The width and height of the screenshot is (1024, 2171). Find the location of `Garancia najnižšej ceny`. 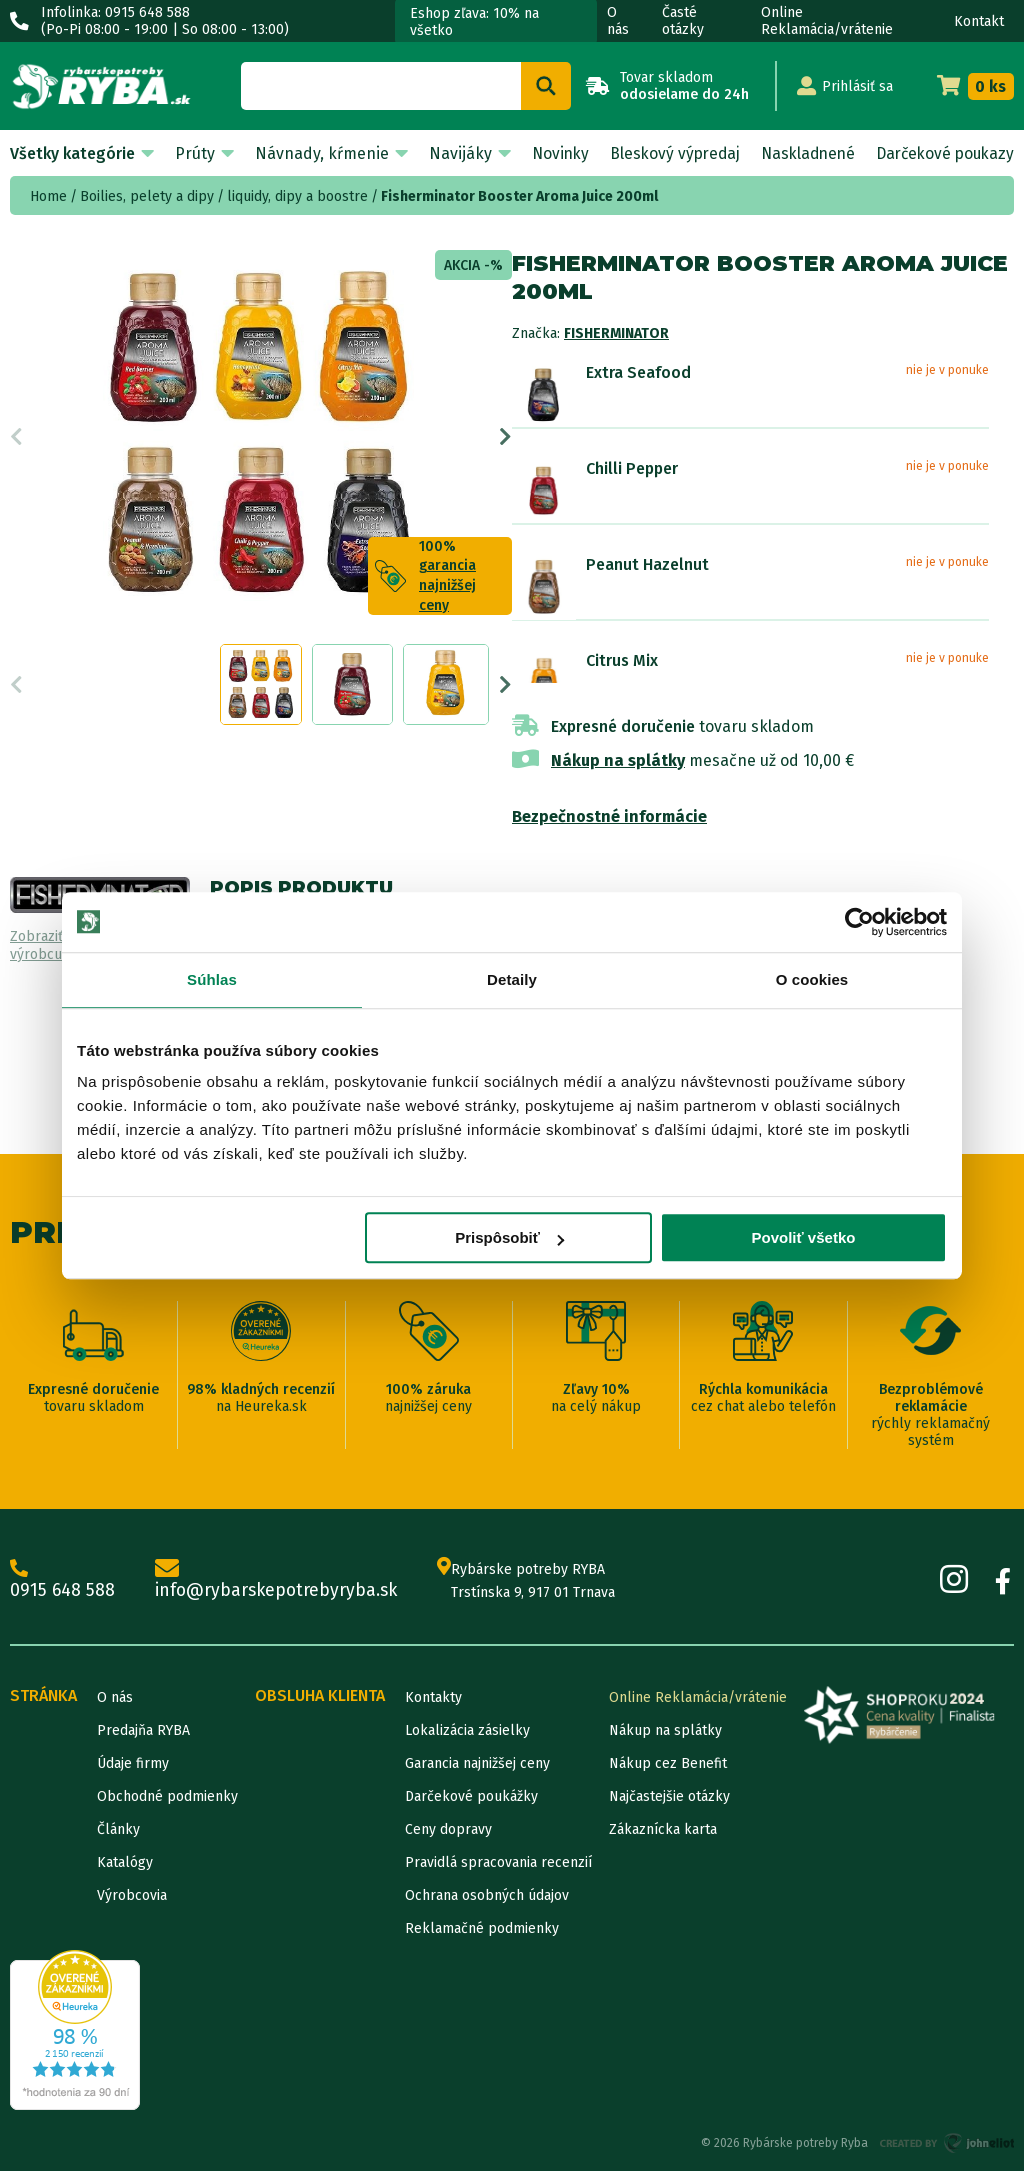

Garancia najnižšej ceny is located at coordinates (477, 1763).